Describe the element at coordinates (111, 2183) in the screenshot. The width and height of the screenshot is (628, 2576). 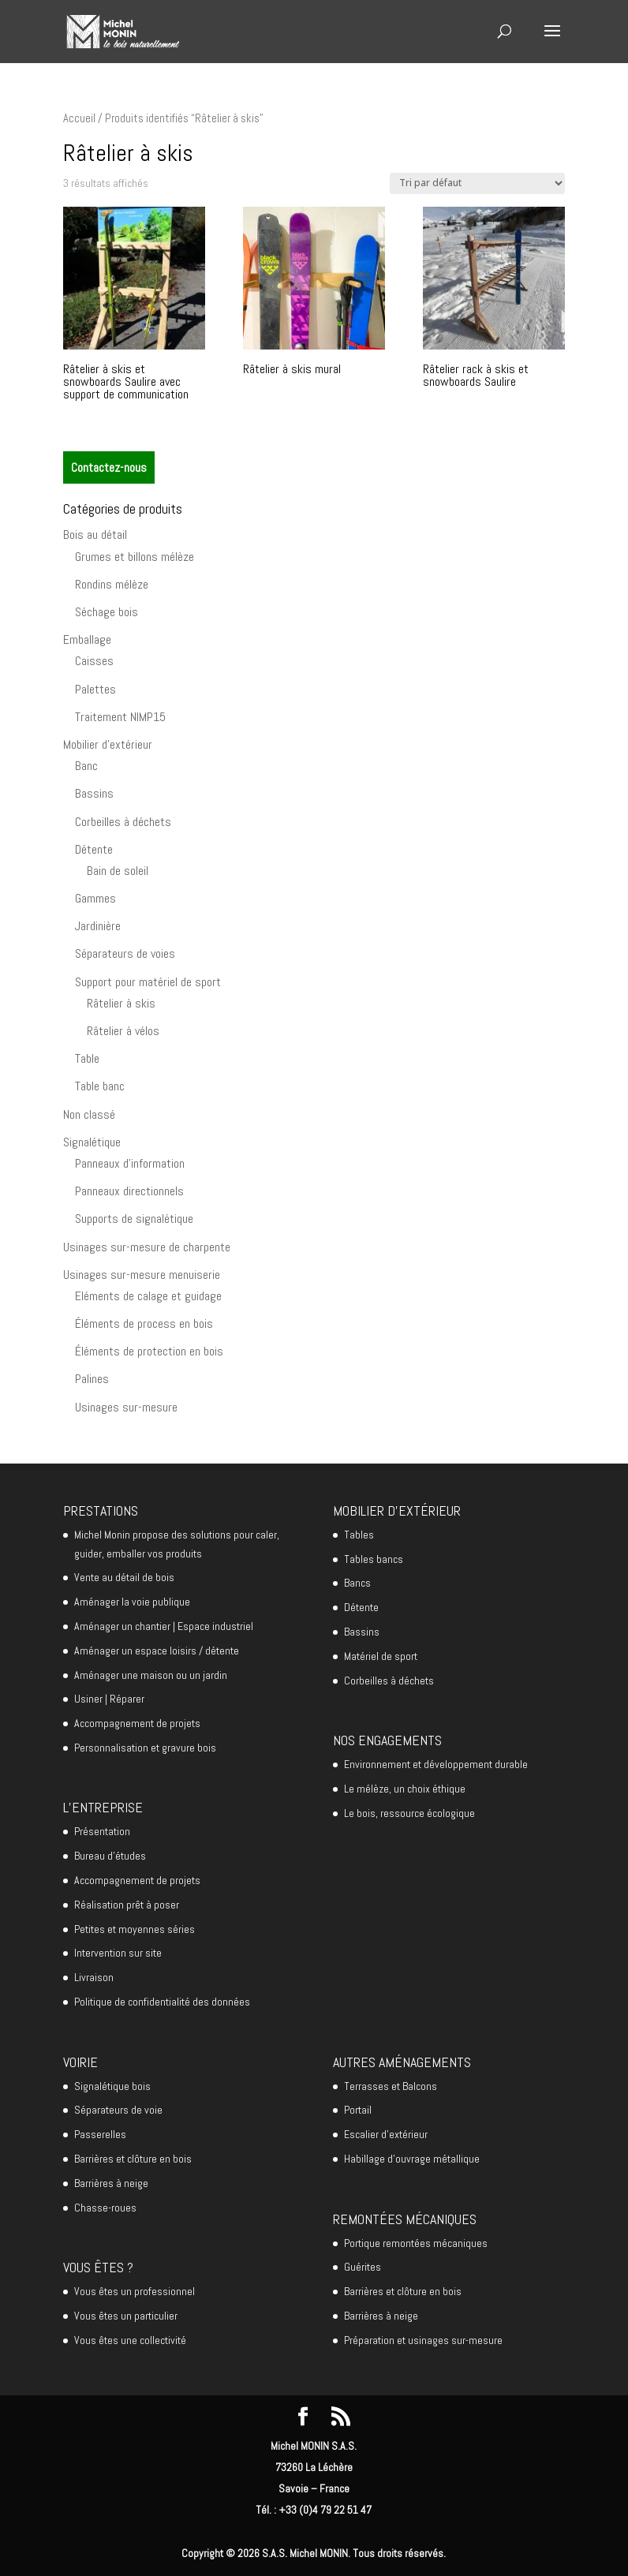
I see `Barrières à neige` at that location.